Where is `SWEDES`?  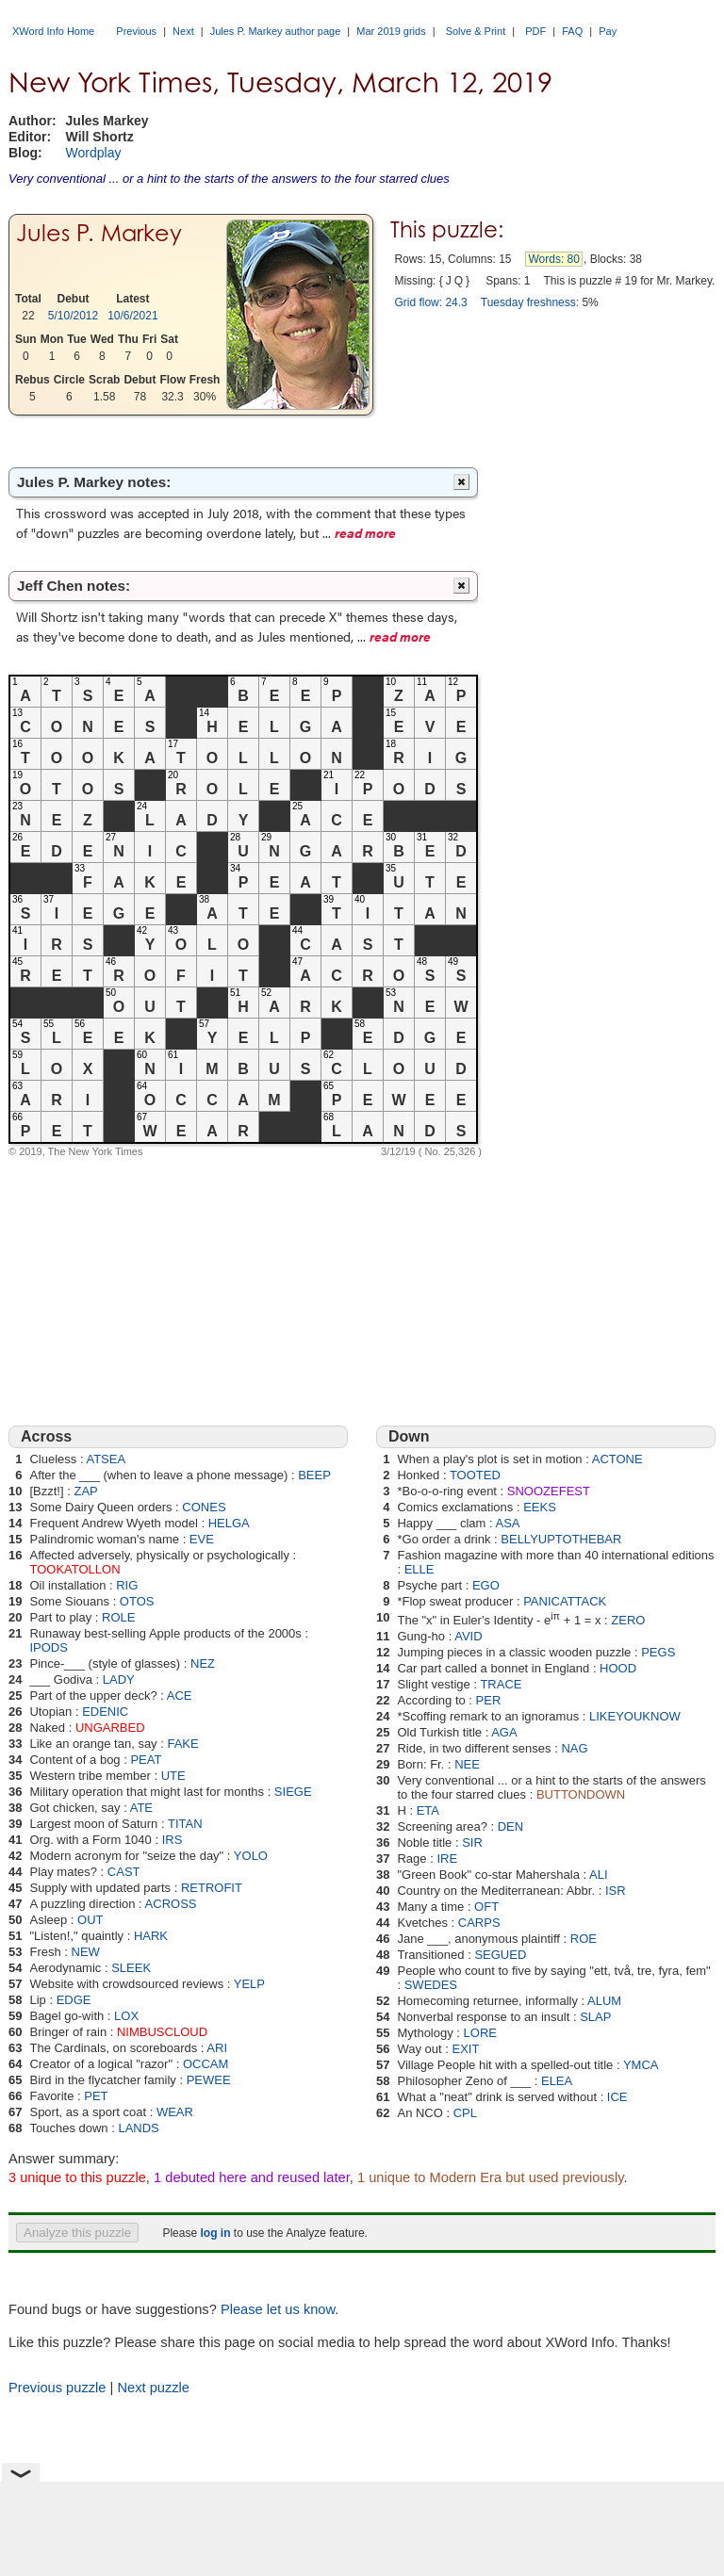
SWEDES is located at coordinates (430, 1985).